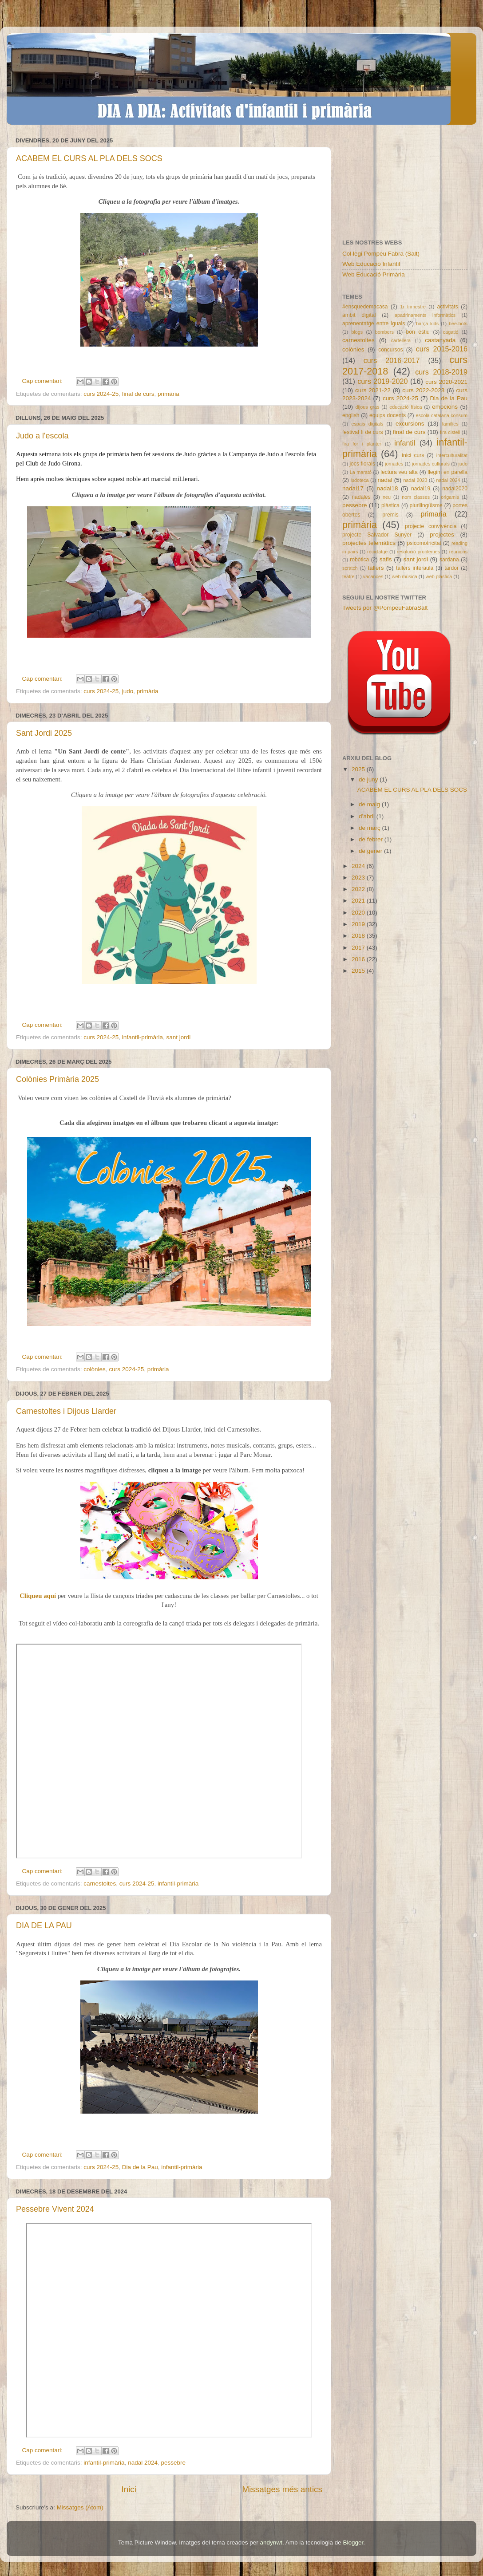 The width and height of the screenshot is (483, 2576). What do you see at coordinates (373, 576) in the screenshot?
I see `vacances` at bounding box center [373, 576].